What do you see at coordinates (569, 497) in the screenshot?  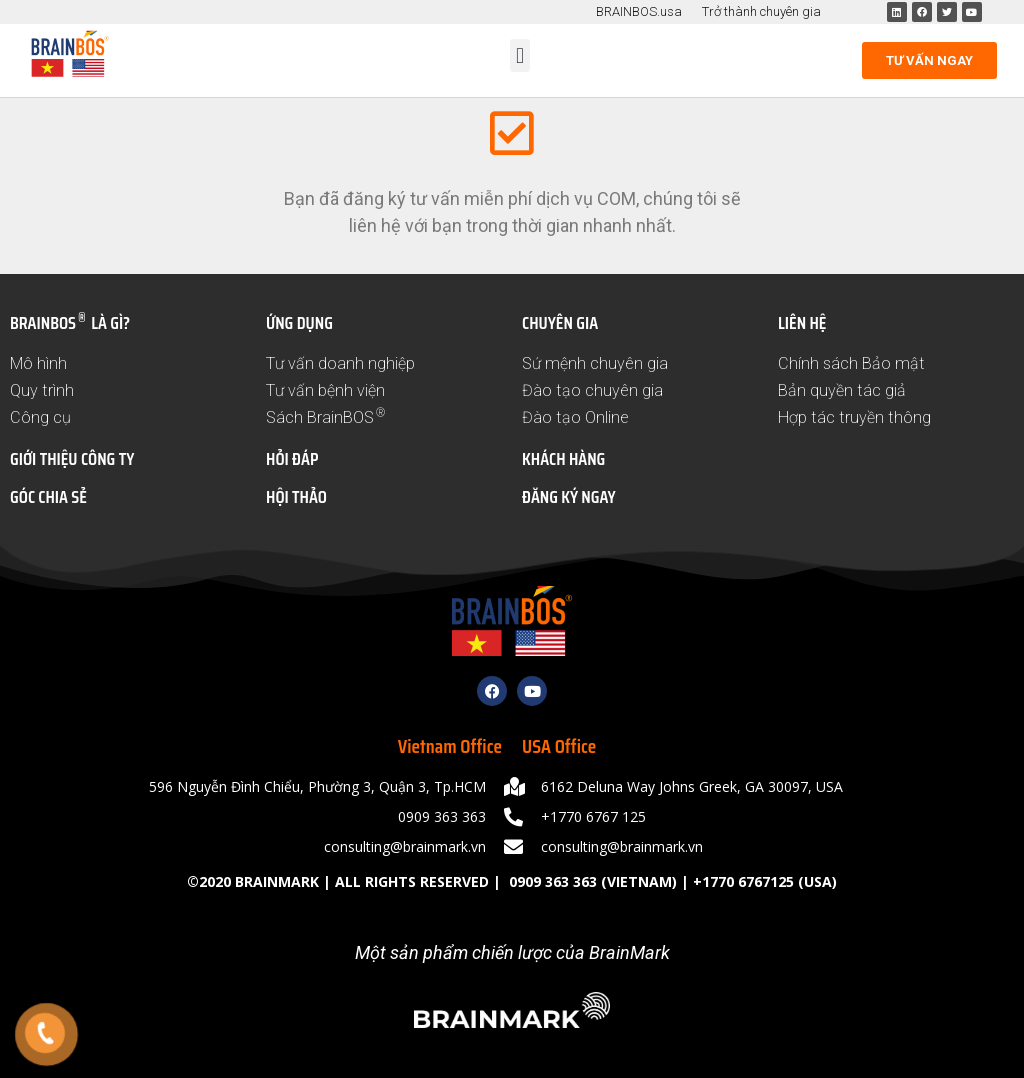 I see `ĐĂNG KÝ NGAY` at bounding box center [569, 497].